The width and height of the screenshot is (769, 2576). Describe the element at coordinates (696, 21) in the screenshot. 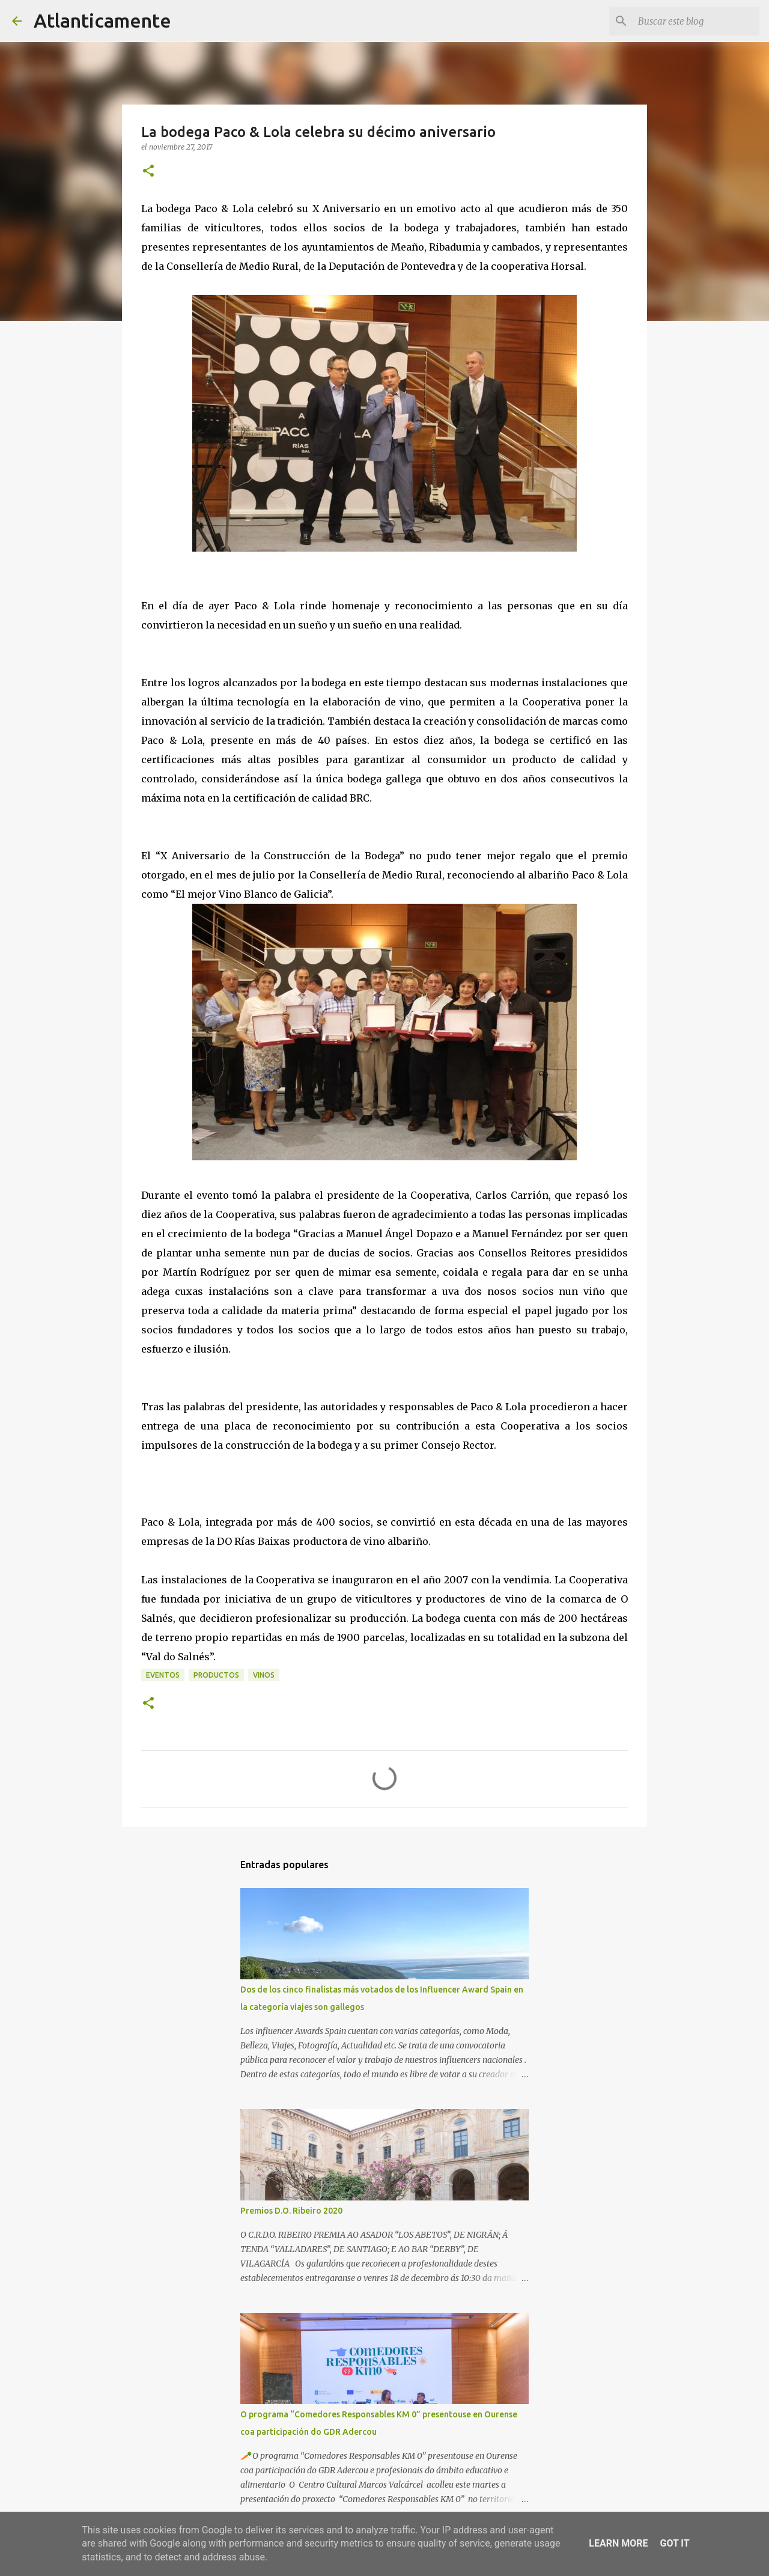

I see `[Buscar este blog]` at that location.